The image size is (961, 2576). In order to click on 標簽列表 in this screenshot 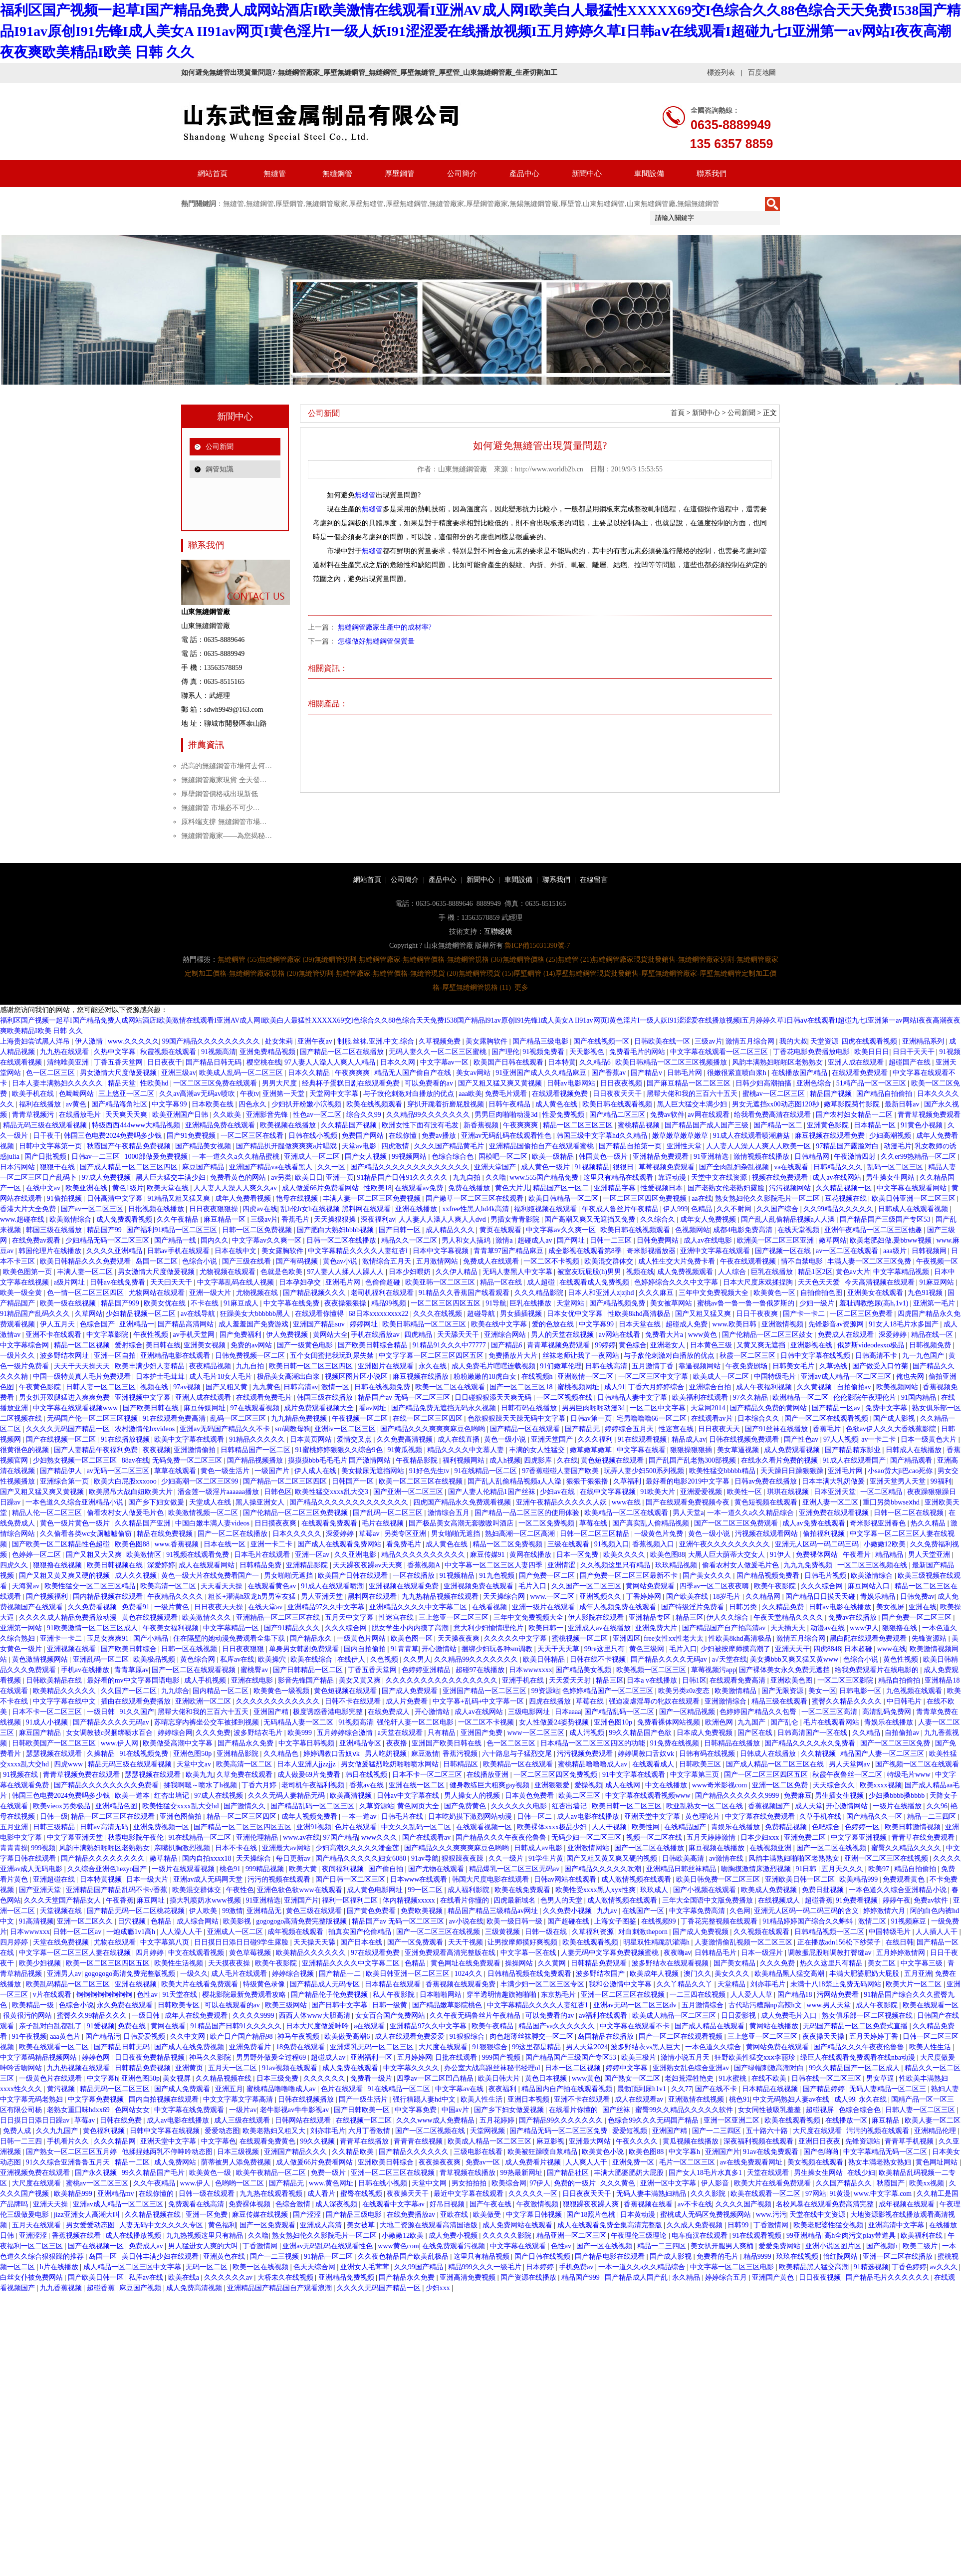, I will do `click(721, 72)`.